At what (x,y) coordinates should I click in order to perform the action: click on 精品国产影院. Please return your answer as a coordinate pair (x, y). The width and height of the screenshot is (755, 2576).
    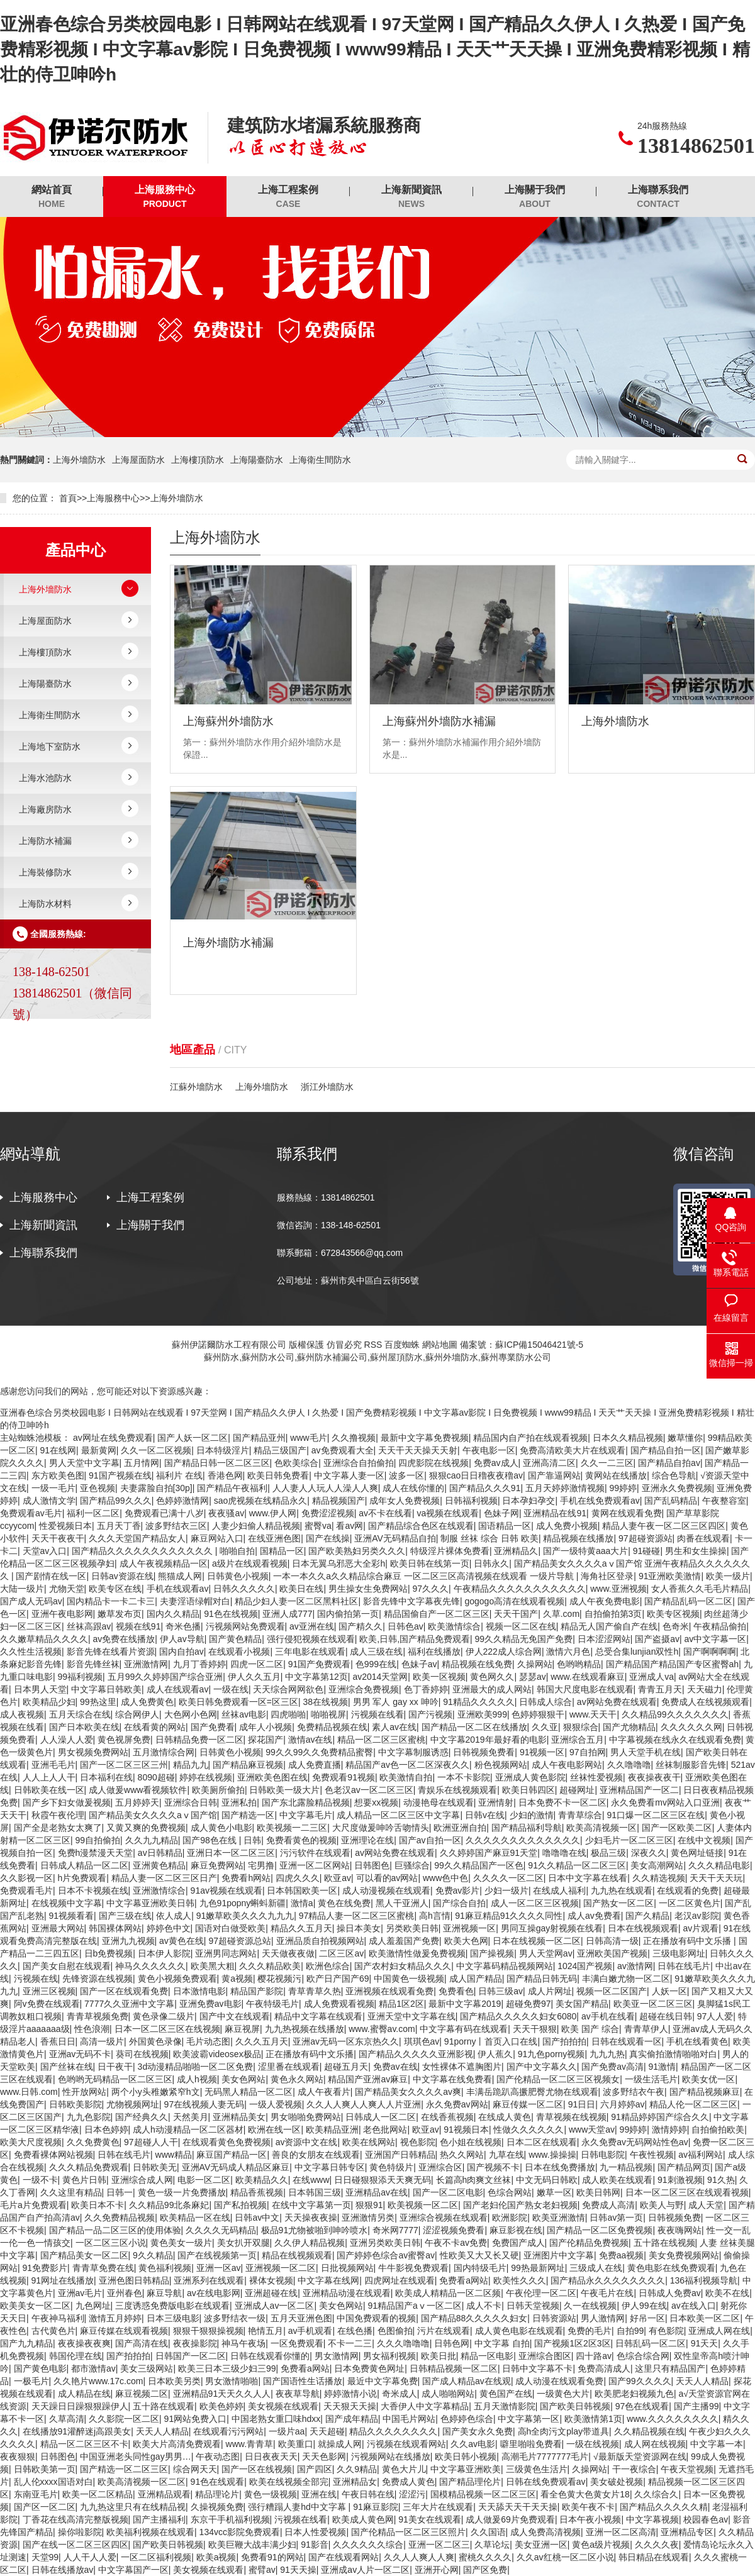
    Looking at the image, I should click on (256, 1991).